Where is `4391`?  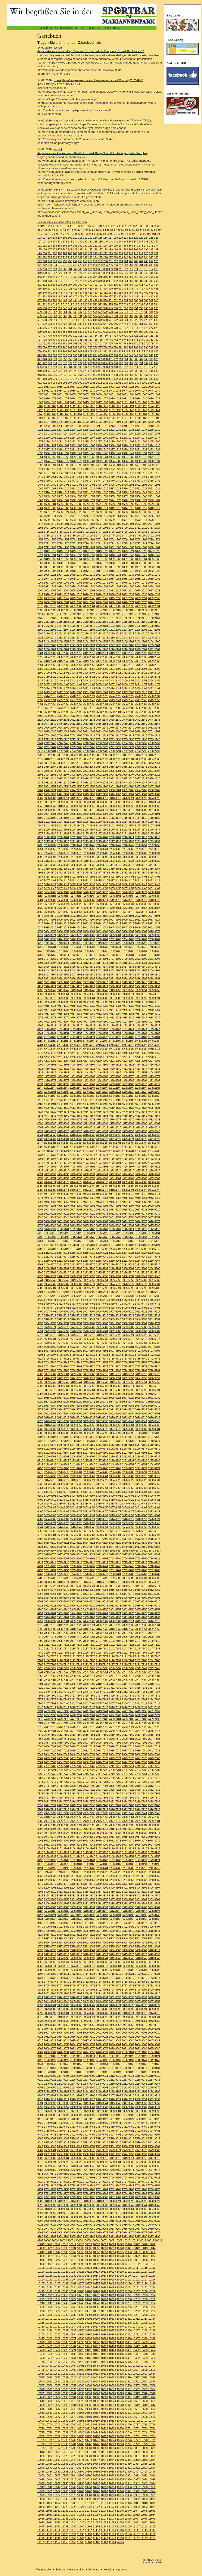
4391 is located at coordinates (144, 1080).